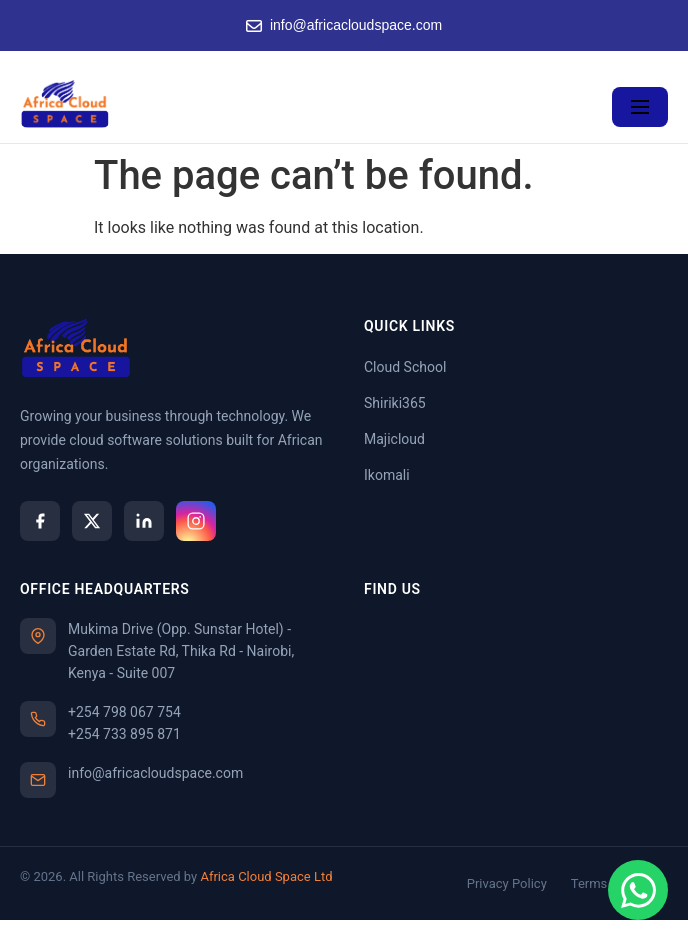 The width and height of the screenshot is (688, 940). What do you see at coordinates (394, 439) in the screenshot?
I see `Majicloud` at bounding box center [394, 439].